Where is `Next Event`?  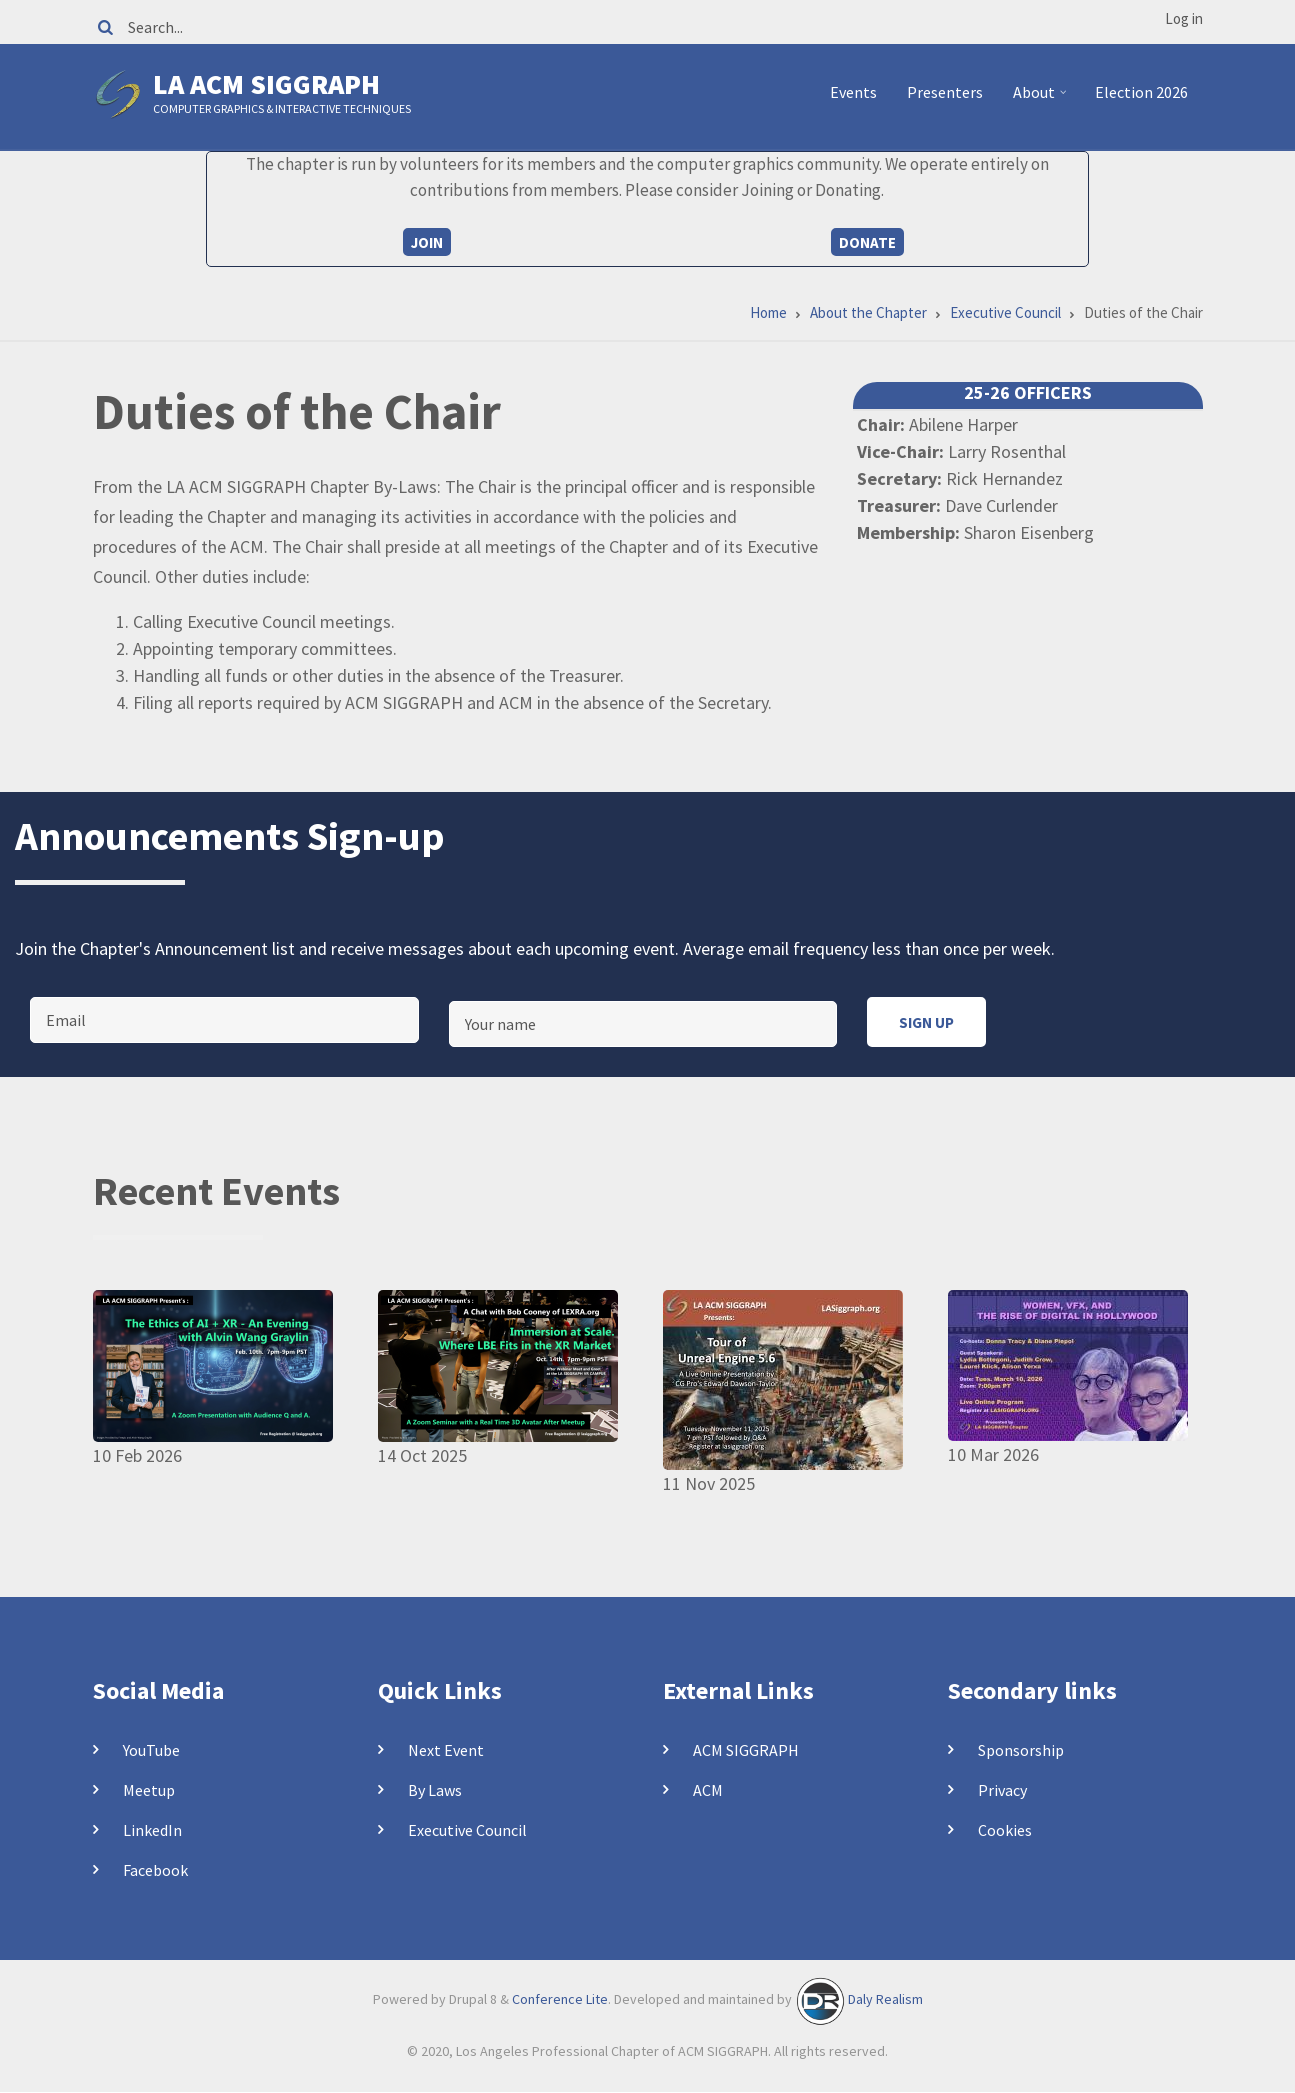
Next Event is located at coordinates (446, 1750).